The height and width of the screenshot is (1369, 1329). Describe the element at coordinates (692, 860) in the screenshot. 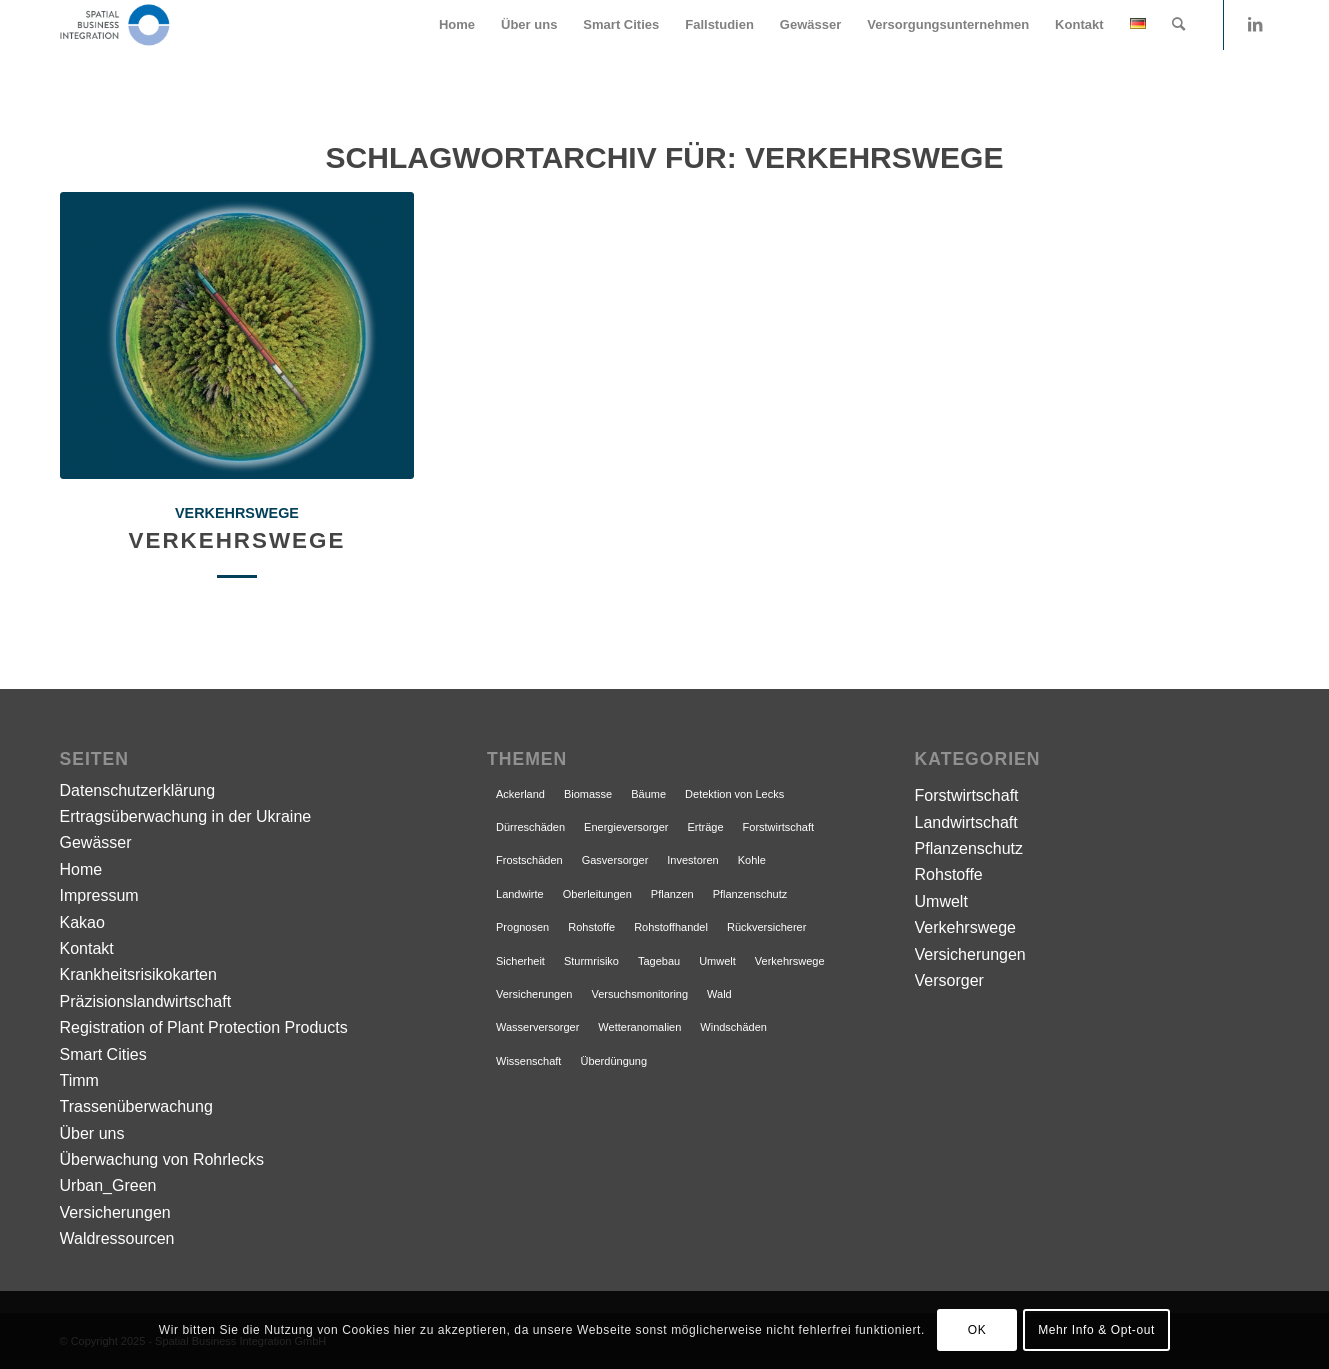

I see `Investoren [Investoren (1 Eintrag)]` at that location.